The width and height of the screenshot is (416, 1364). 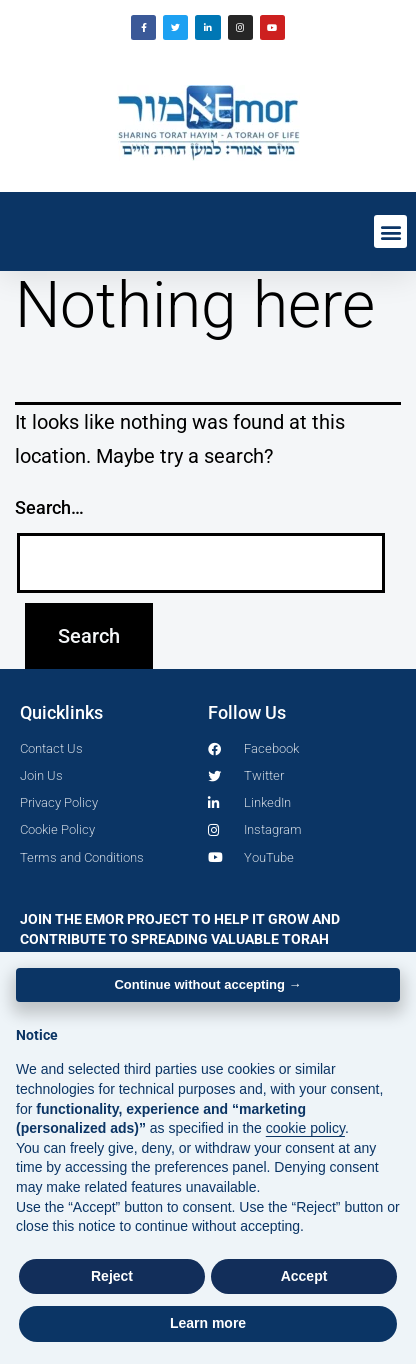 I want to click on Learn more [button], so click(x=208, y=1323).